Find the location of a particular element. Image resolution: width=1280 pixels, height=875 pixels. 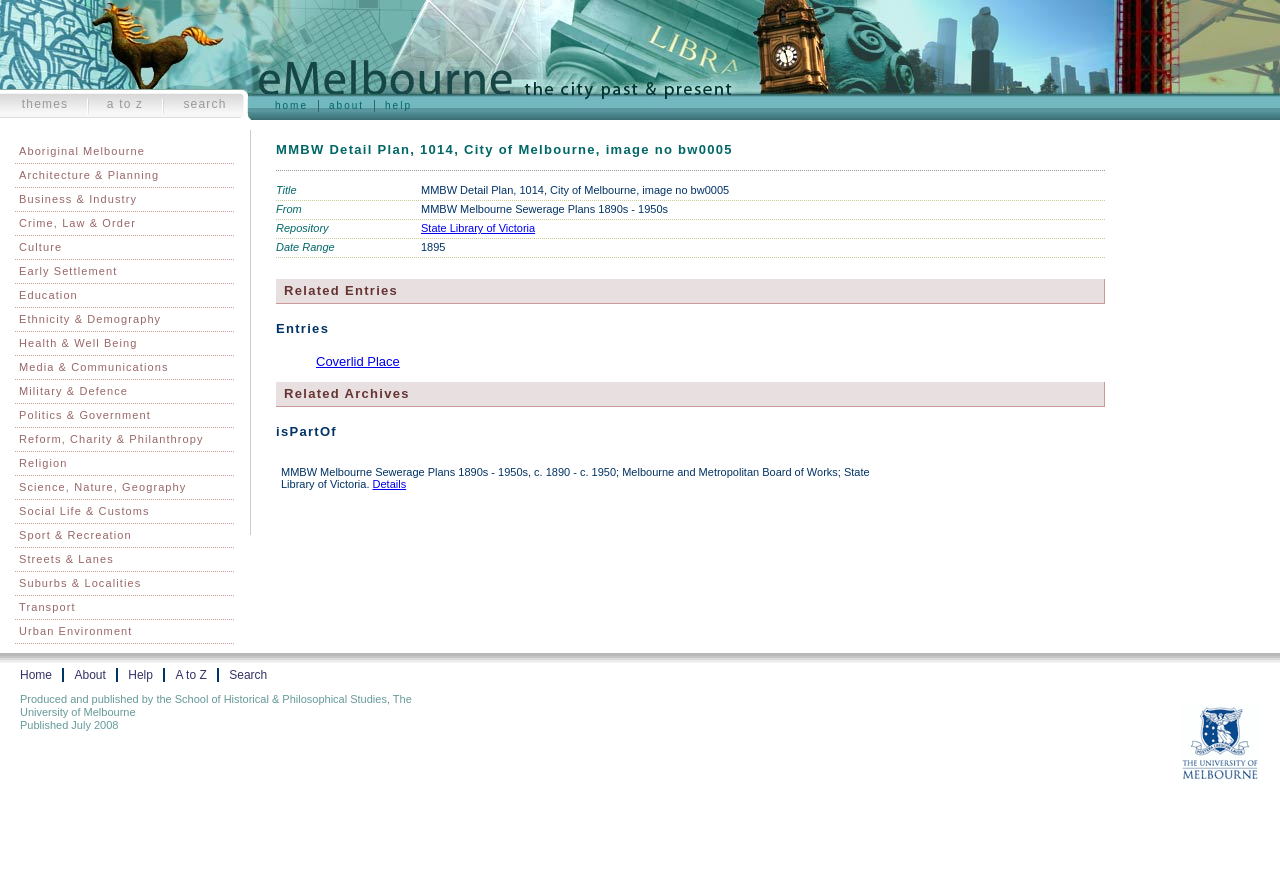

Home is located at coordinates (291, 105).